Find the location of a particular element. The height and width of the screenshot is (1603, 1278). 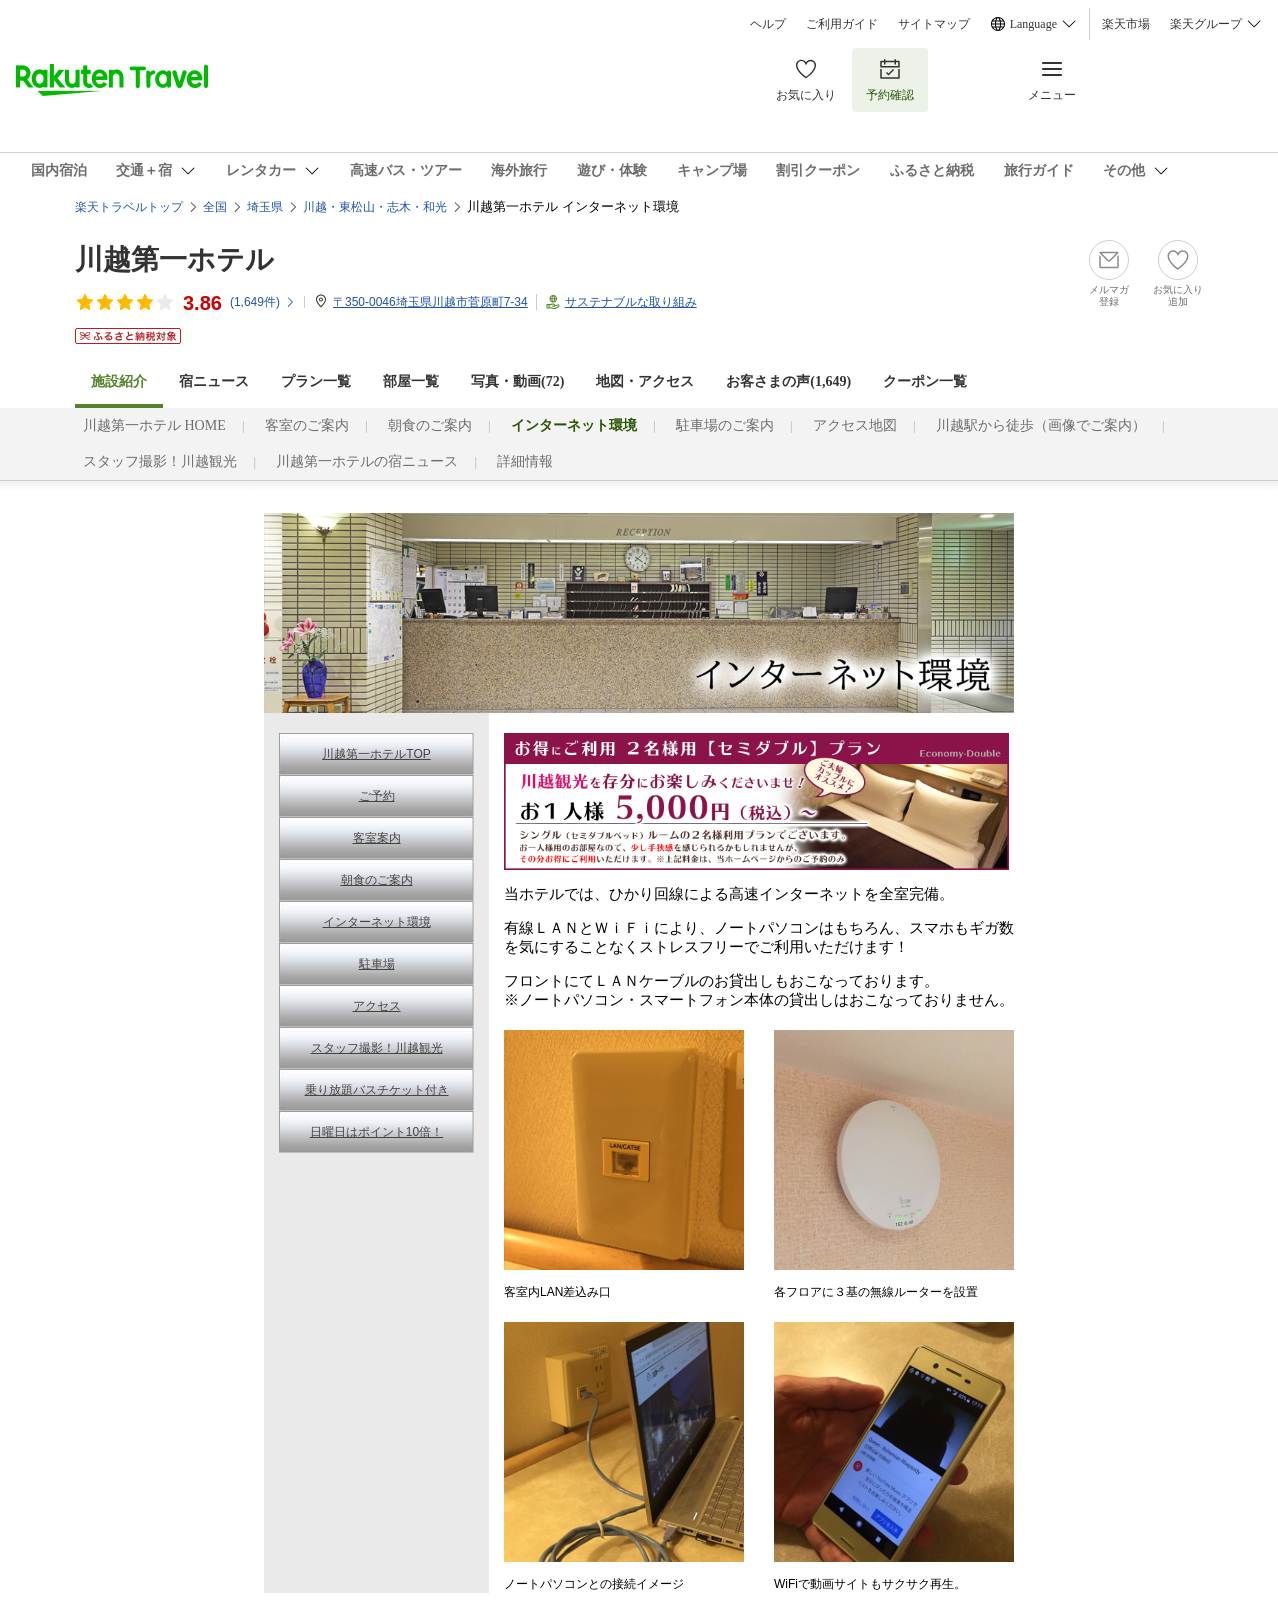

インターネット環境 is located at coordinates (377, 922).